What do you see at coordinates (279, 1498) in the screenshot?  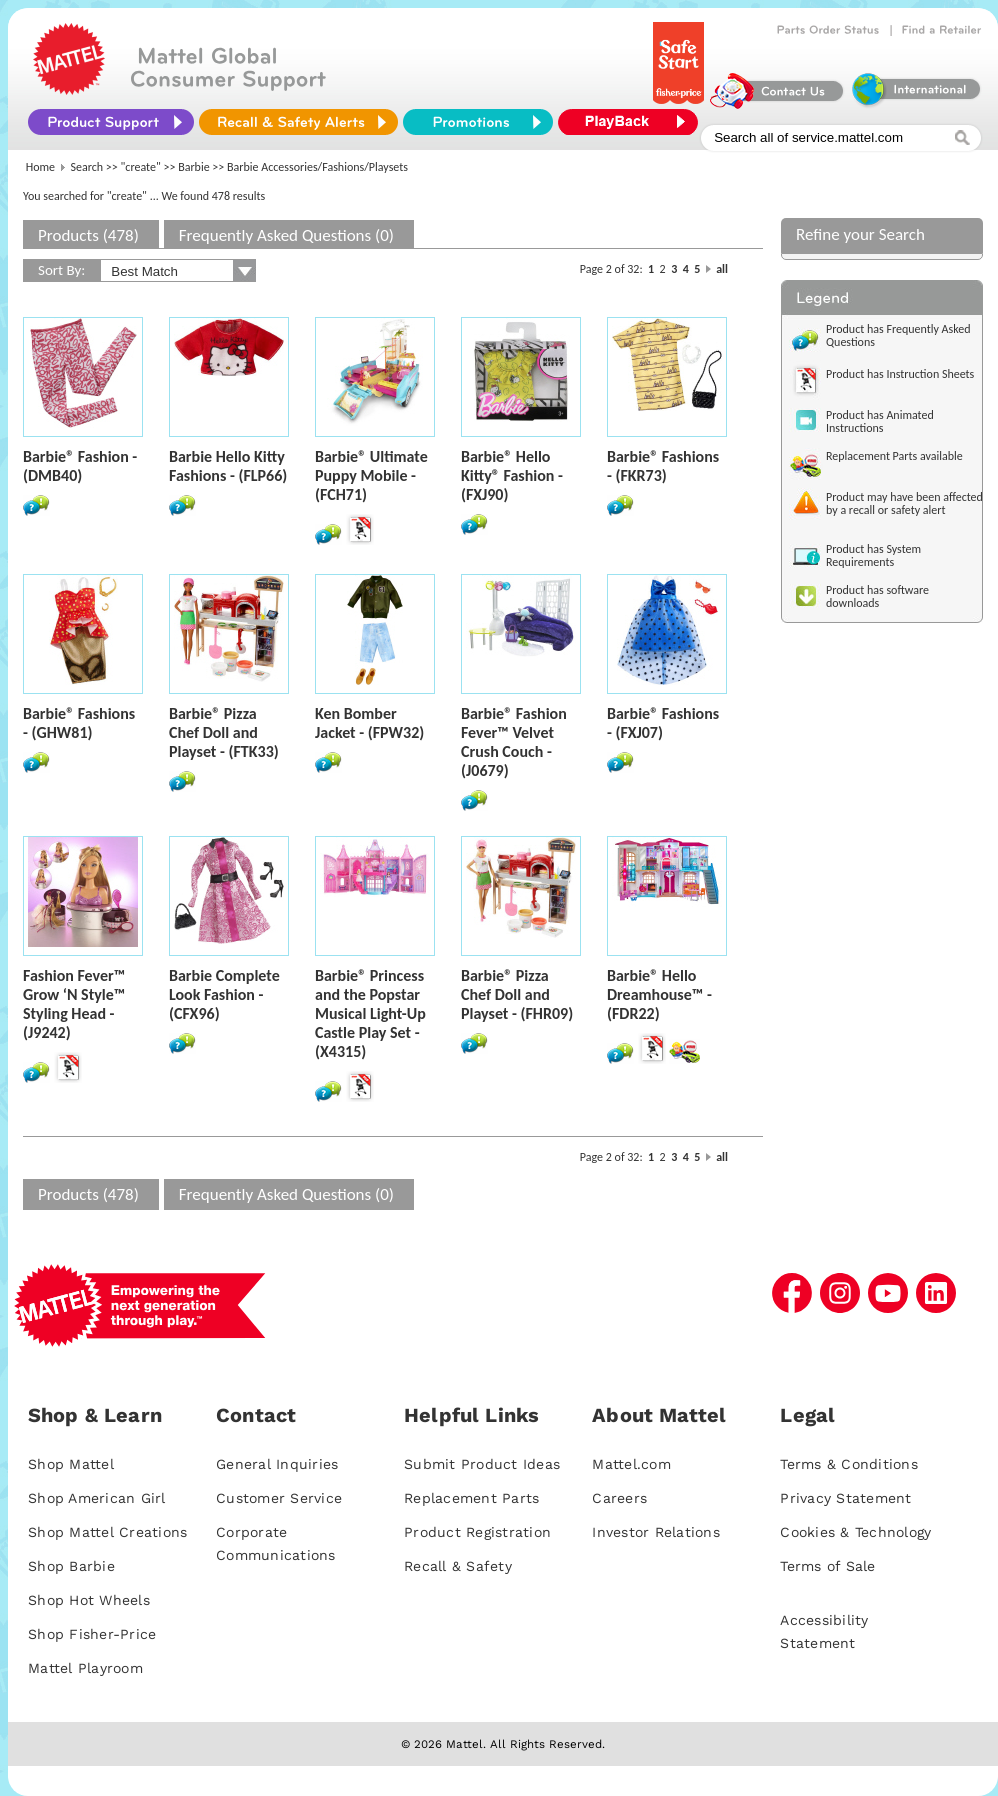 I see `Customer Service` at bounding box center [279, 1498].